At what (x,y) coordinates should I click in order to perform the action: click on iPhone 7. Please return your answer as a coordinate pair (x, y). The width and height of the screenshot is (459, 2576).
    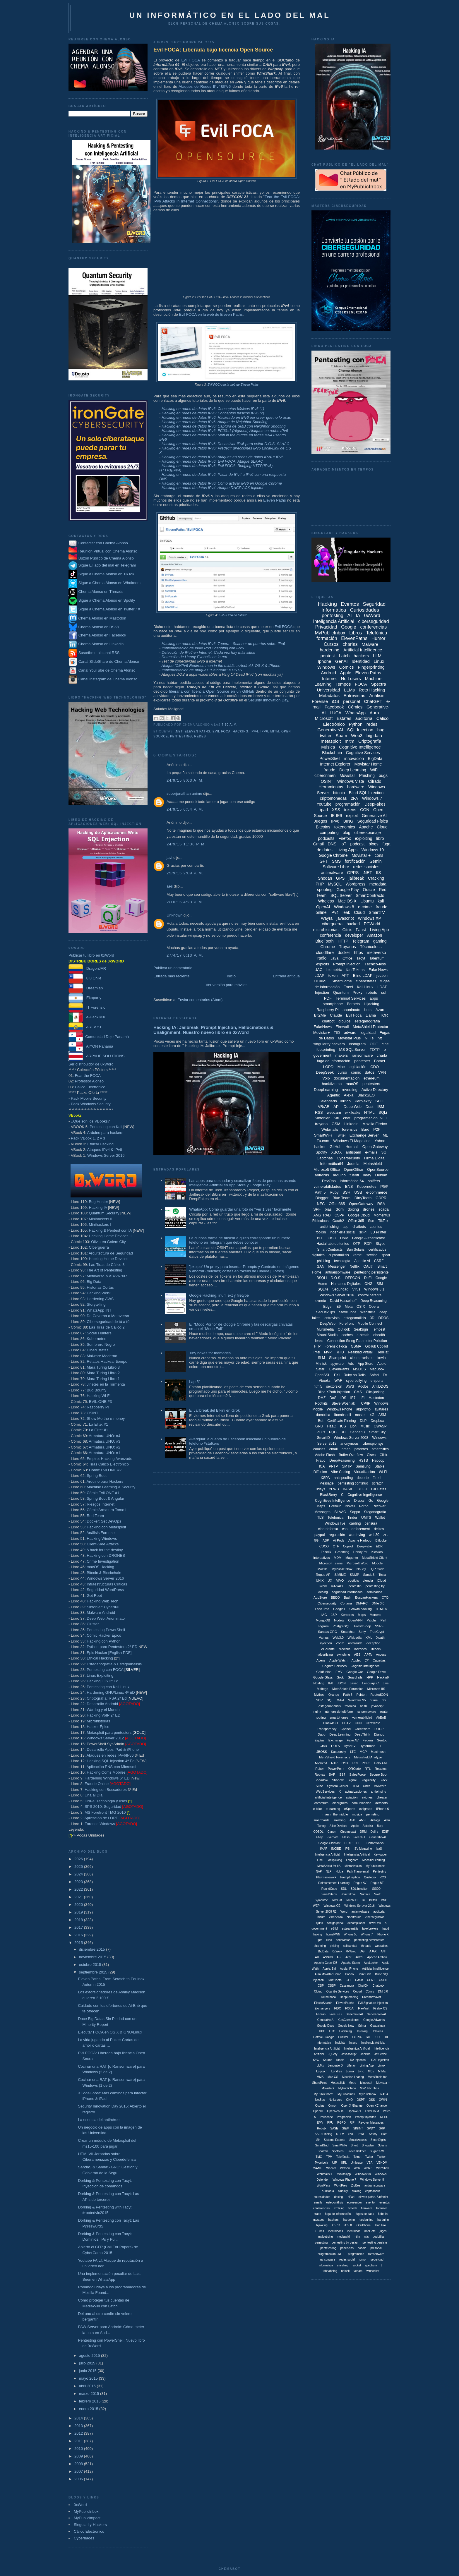
    Looking at the image, I should click on (367, 1934).